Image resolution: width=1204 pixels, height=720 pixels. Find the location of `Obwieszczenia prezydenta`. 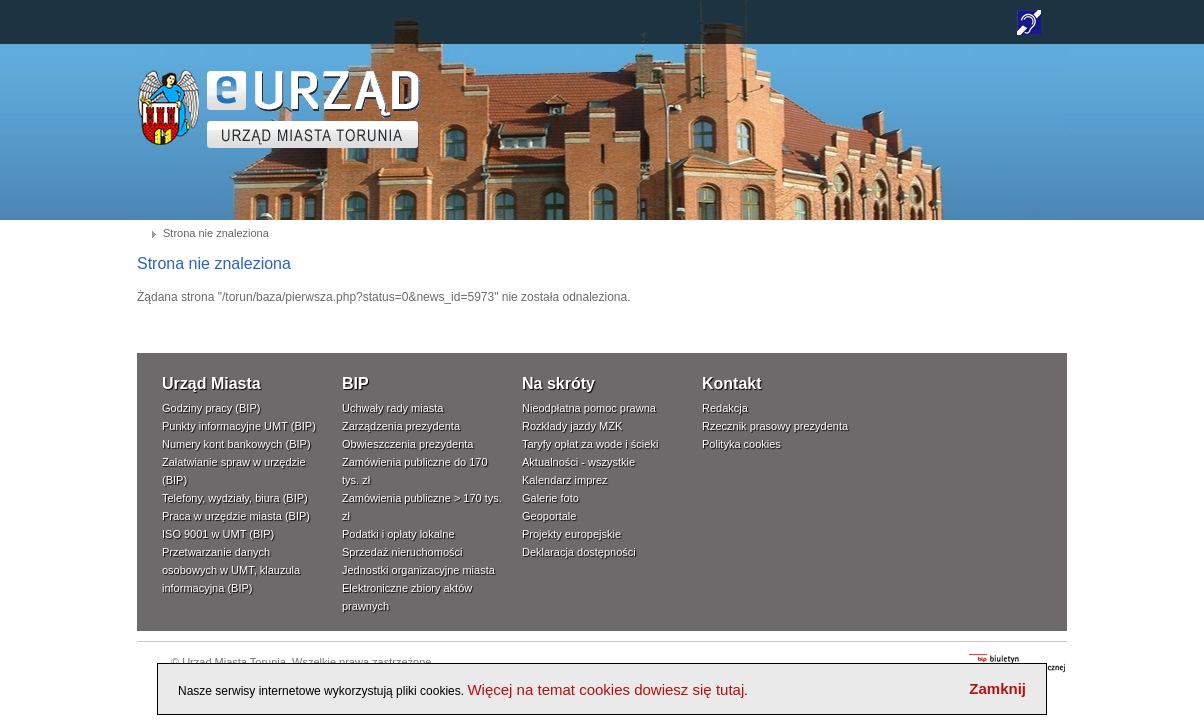

Obwieszczenia prezydenta is located at coordinates (407, 444).